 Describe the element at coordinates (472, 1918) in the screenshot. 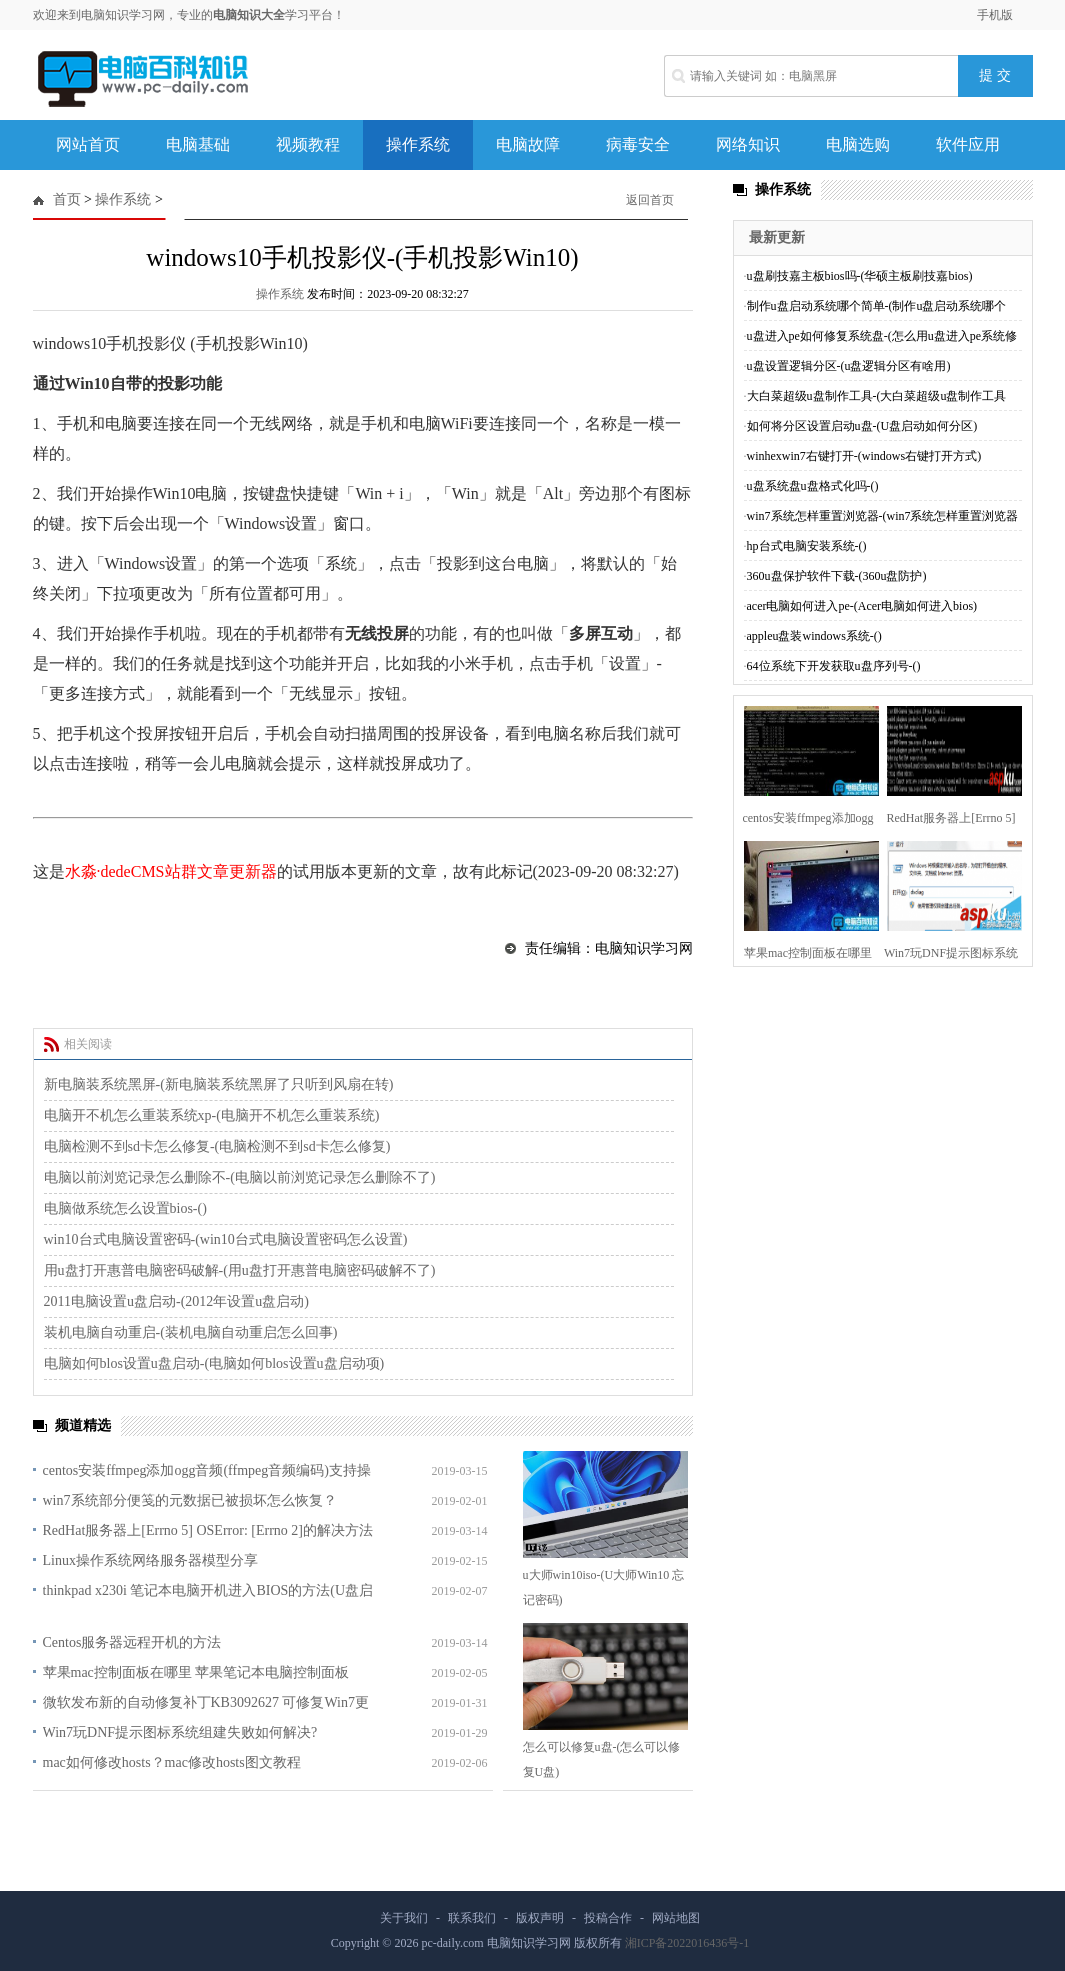

I see `联系我们` at that location.